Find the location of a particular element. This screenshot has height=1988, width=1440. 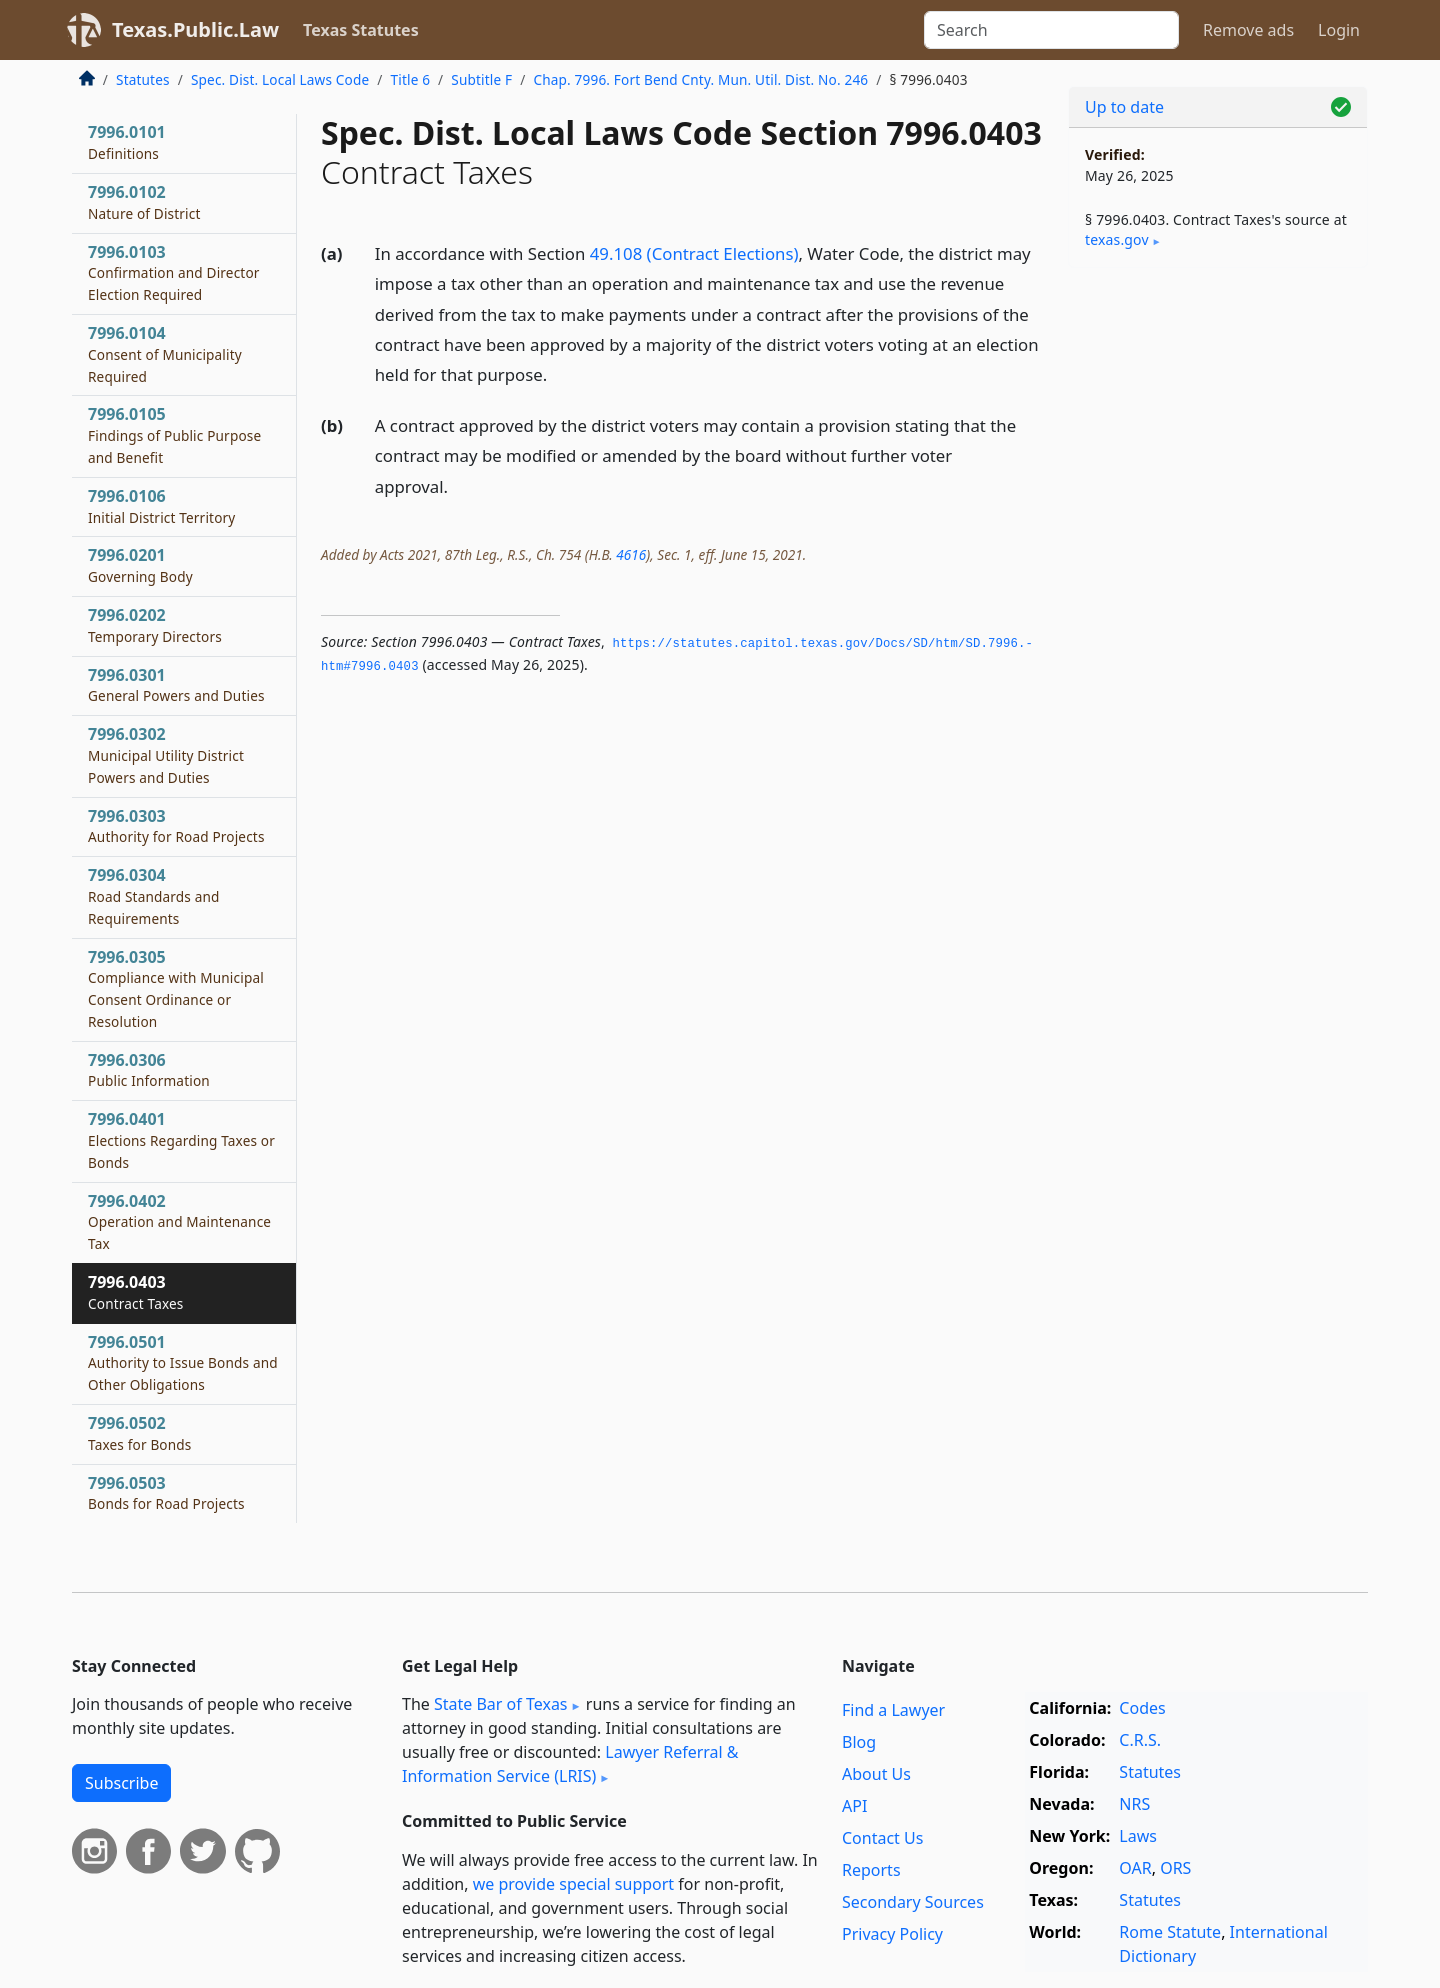

Login is located at coordinates (1339, 30).